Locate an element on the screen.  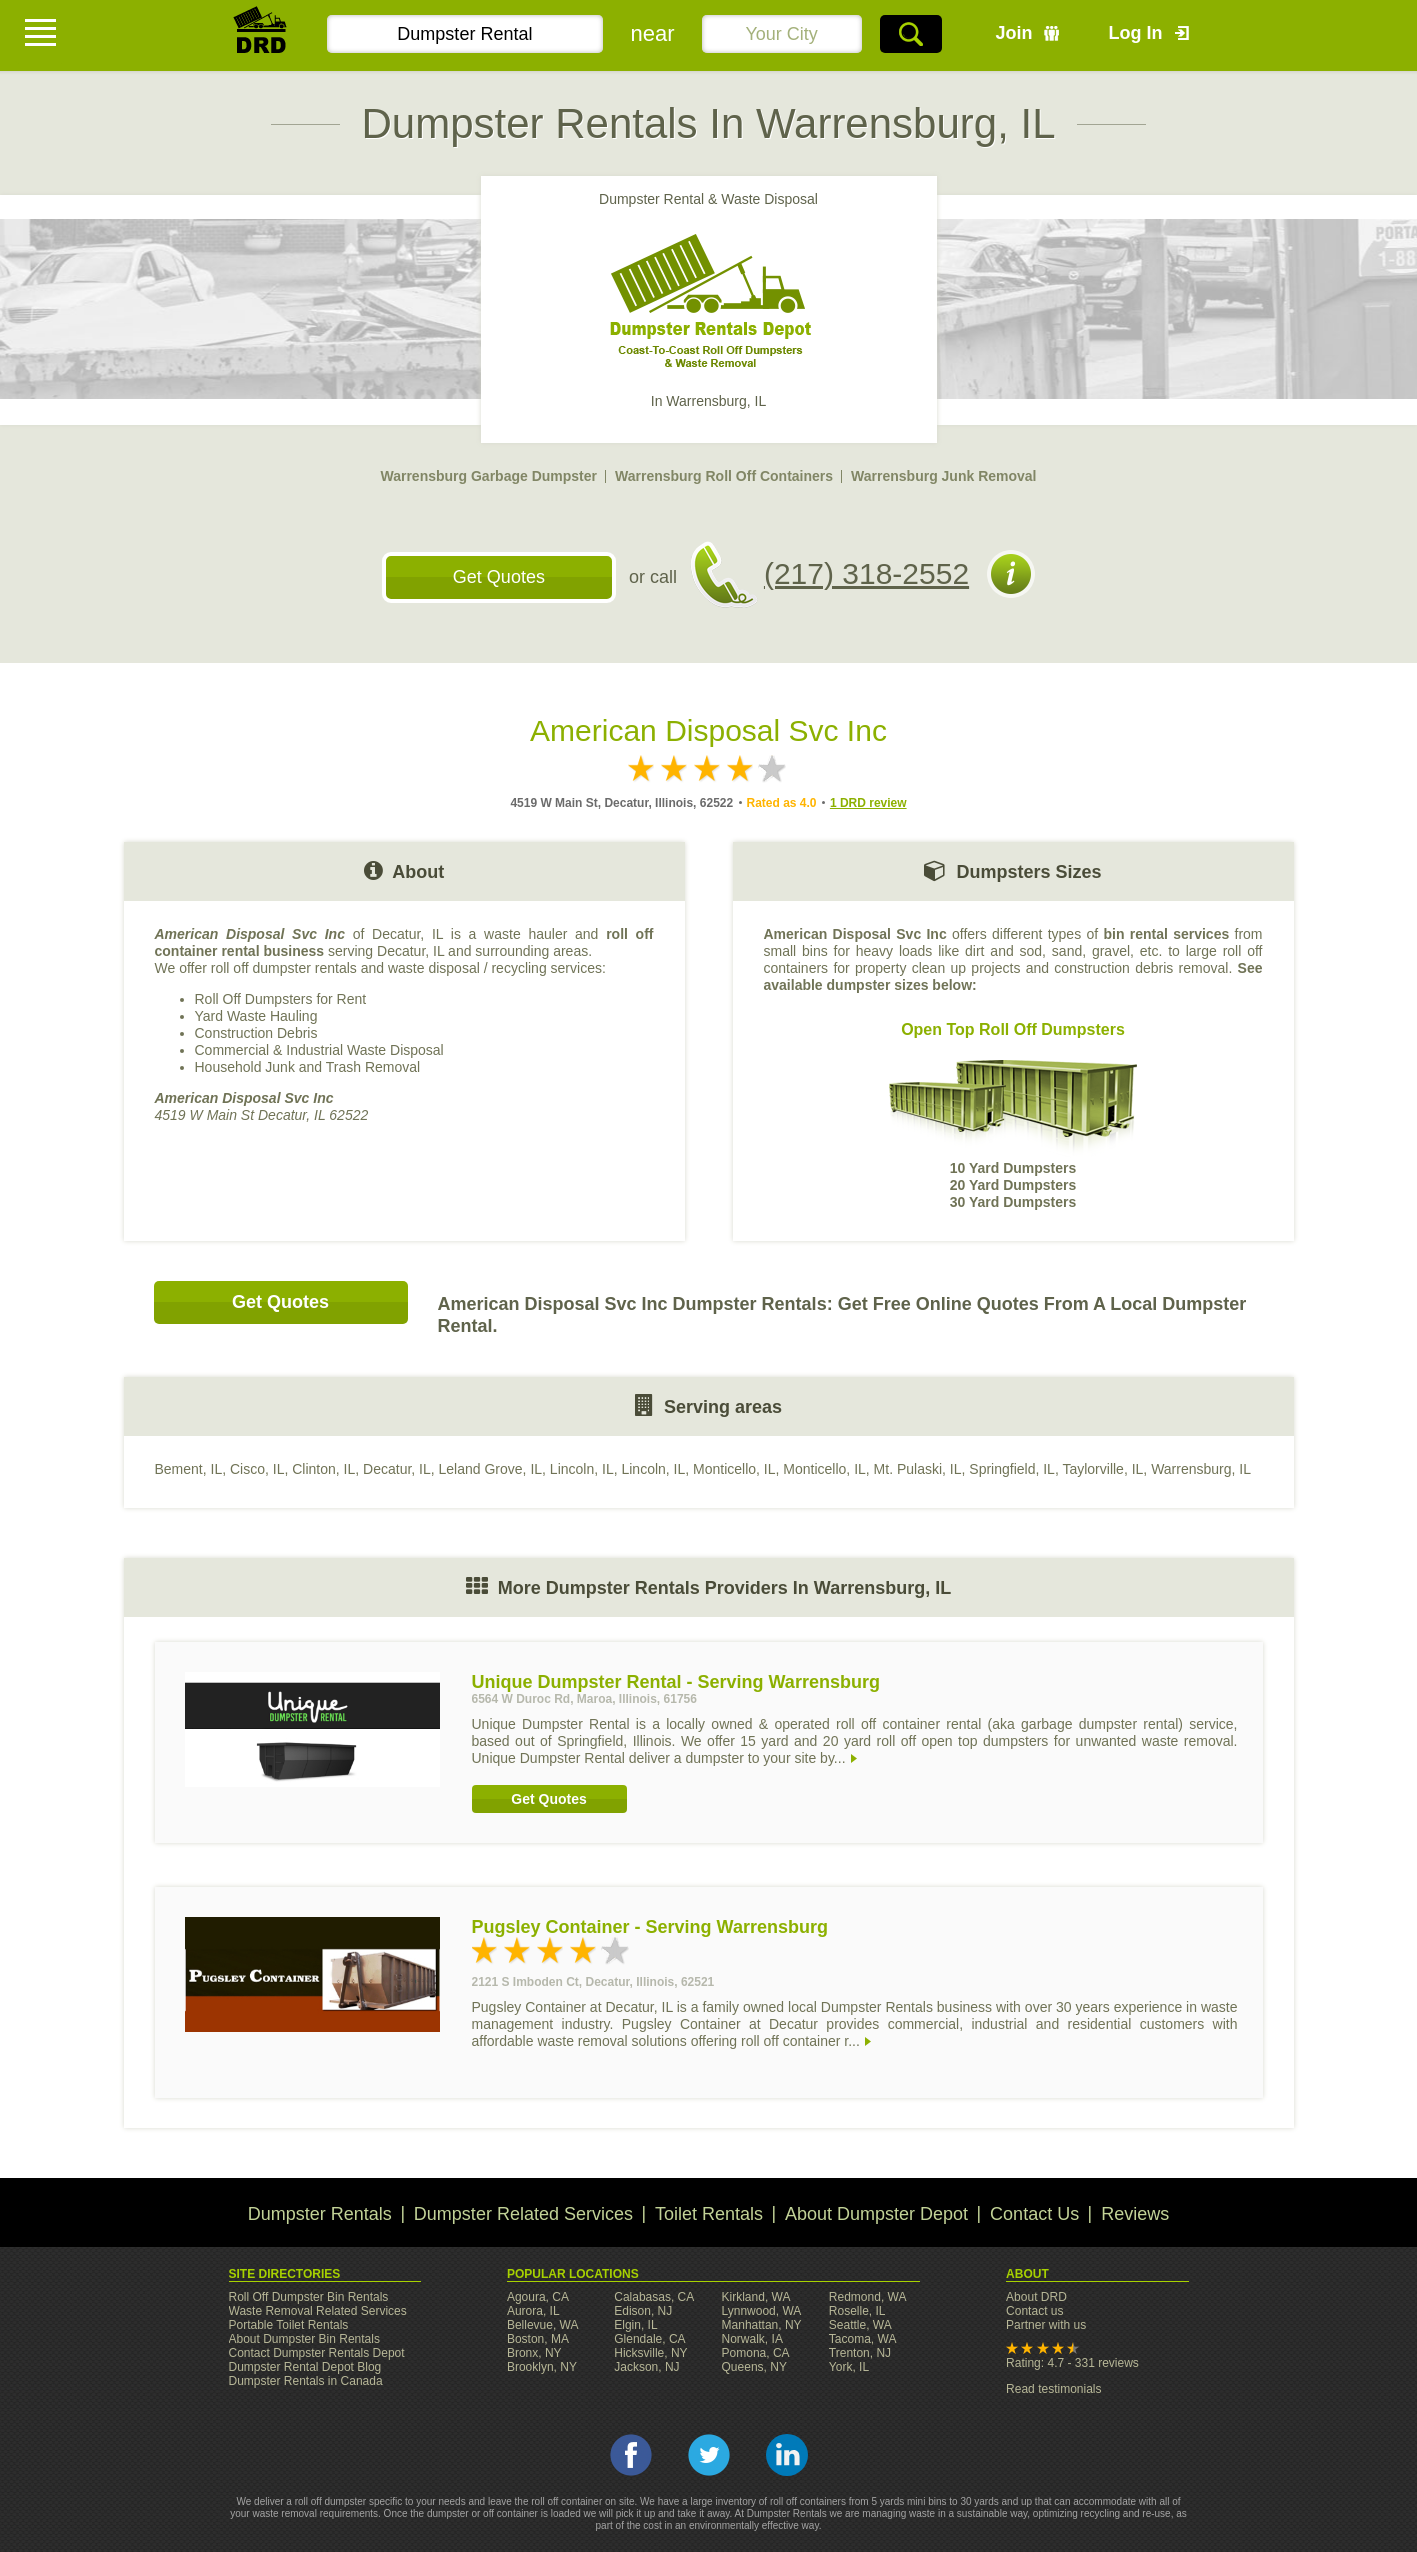
Roselle, IL is located at coordinates (857, 2311).